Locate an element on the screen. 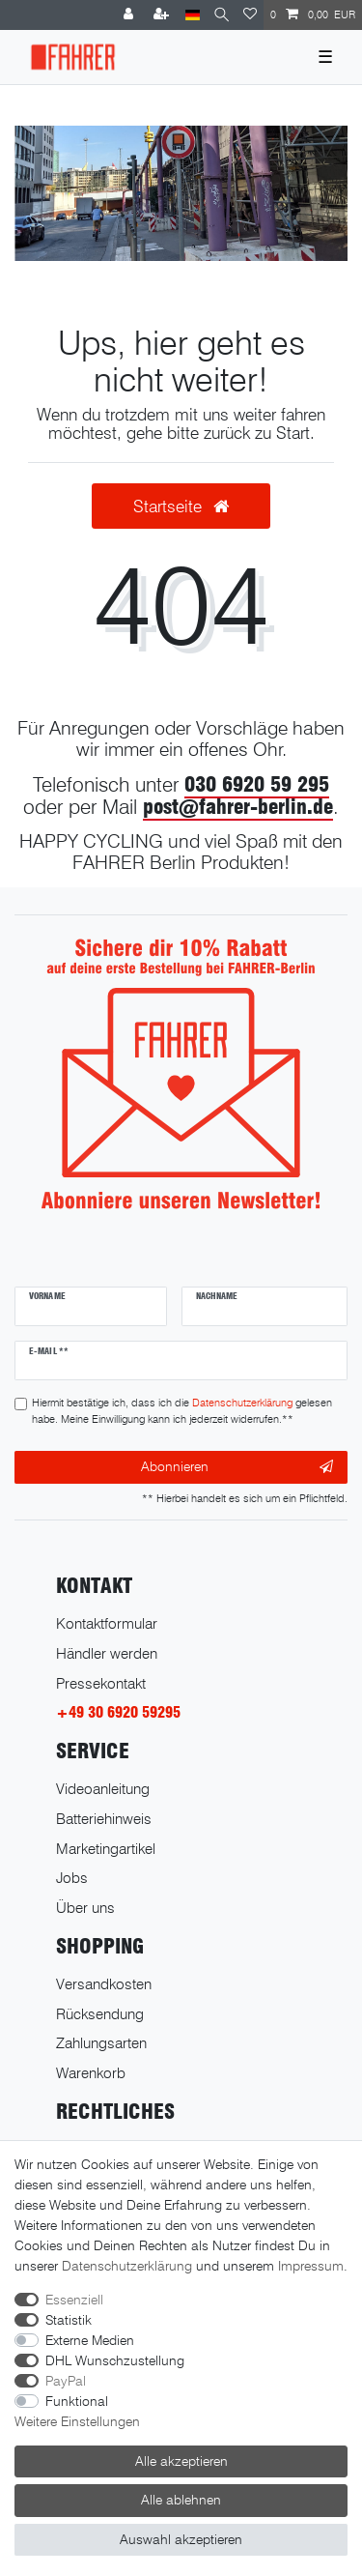  Auswahl akzeptieren is located at coordinates (181, 2539).